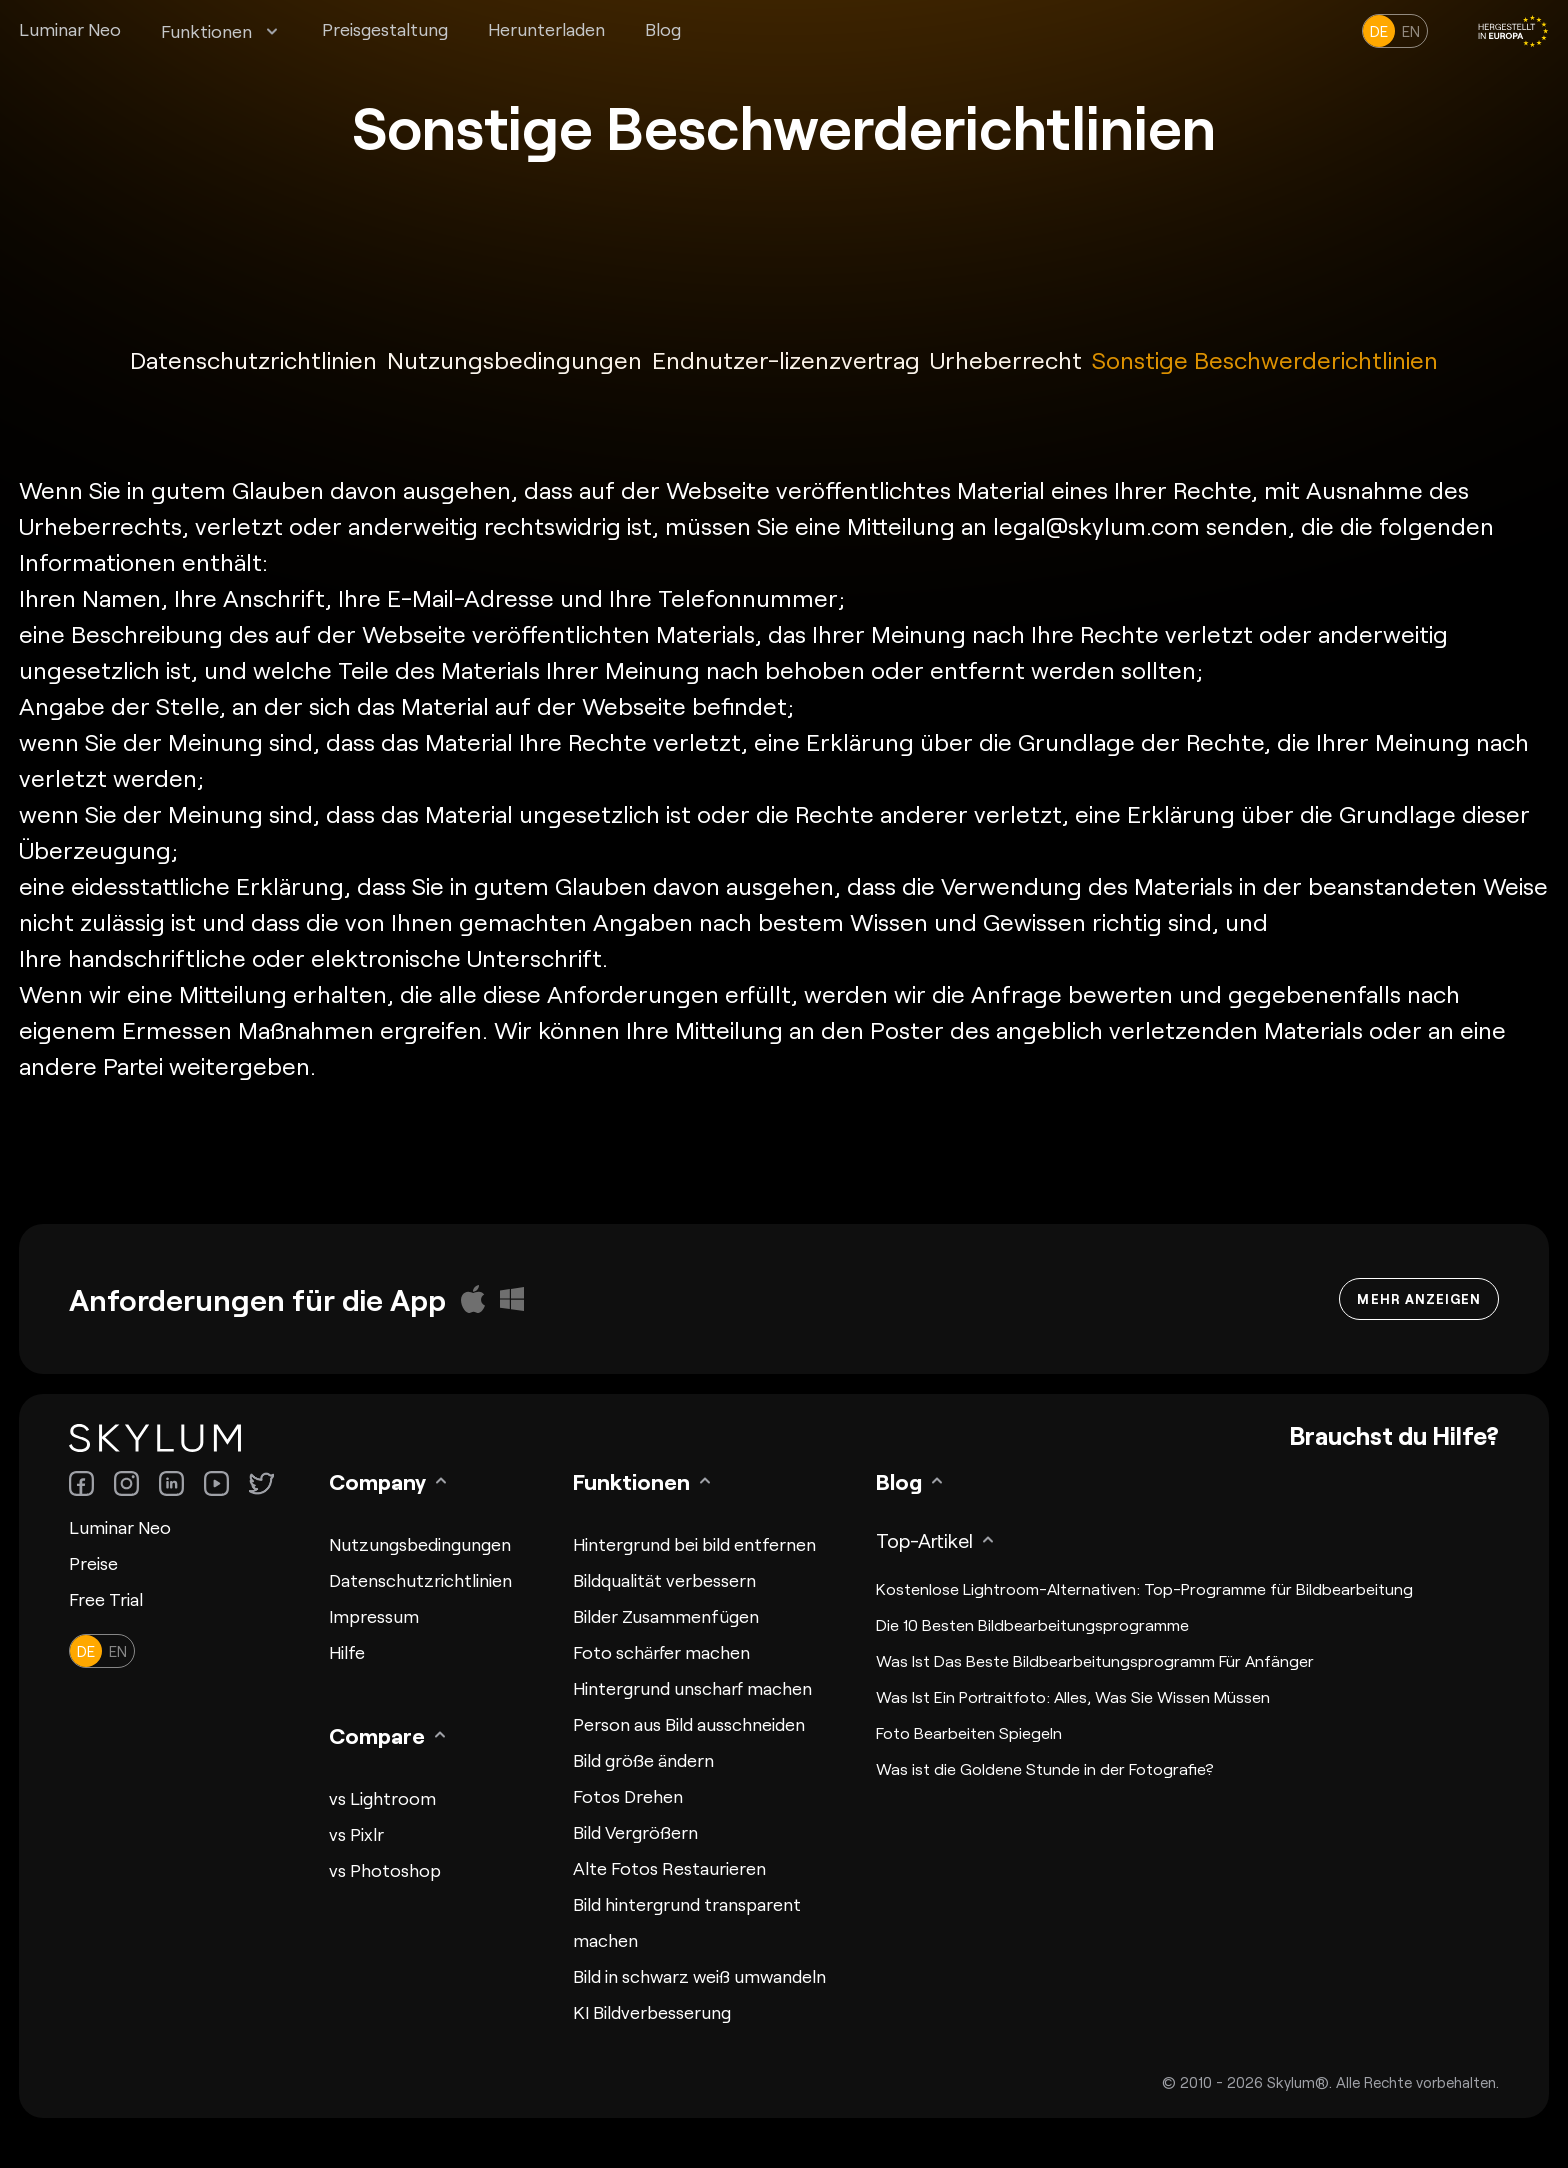 Image resolution: width=1568 pixels, height=2168 pixels. I want to click on Endnutzer-lizenzvertrag, so click(786, 359).